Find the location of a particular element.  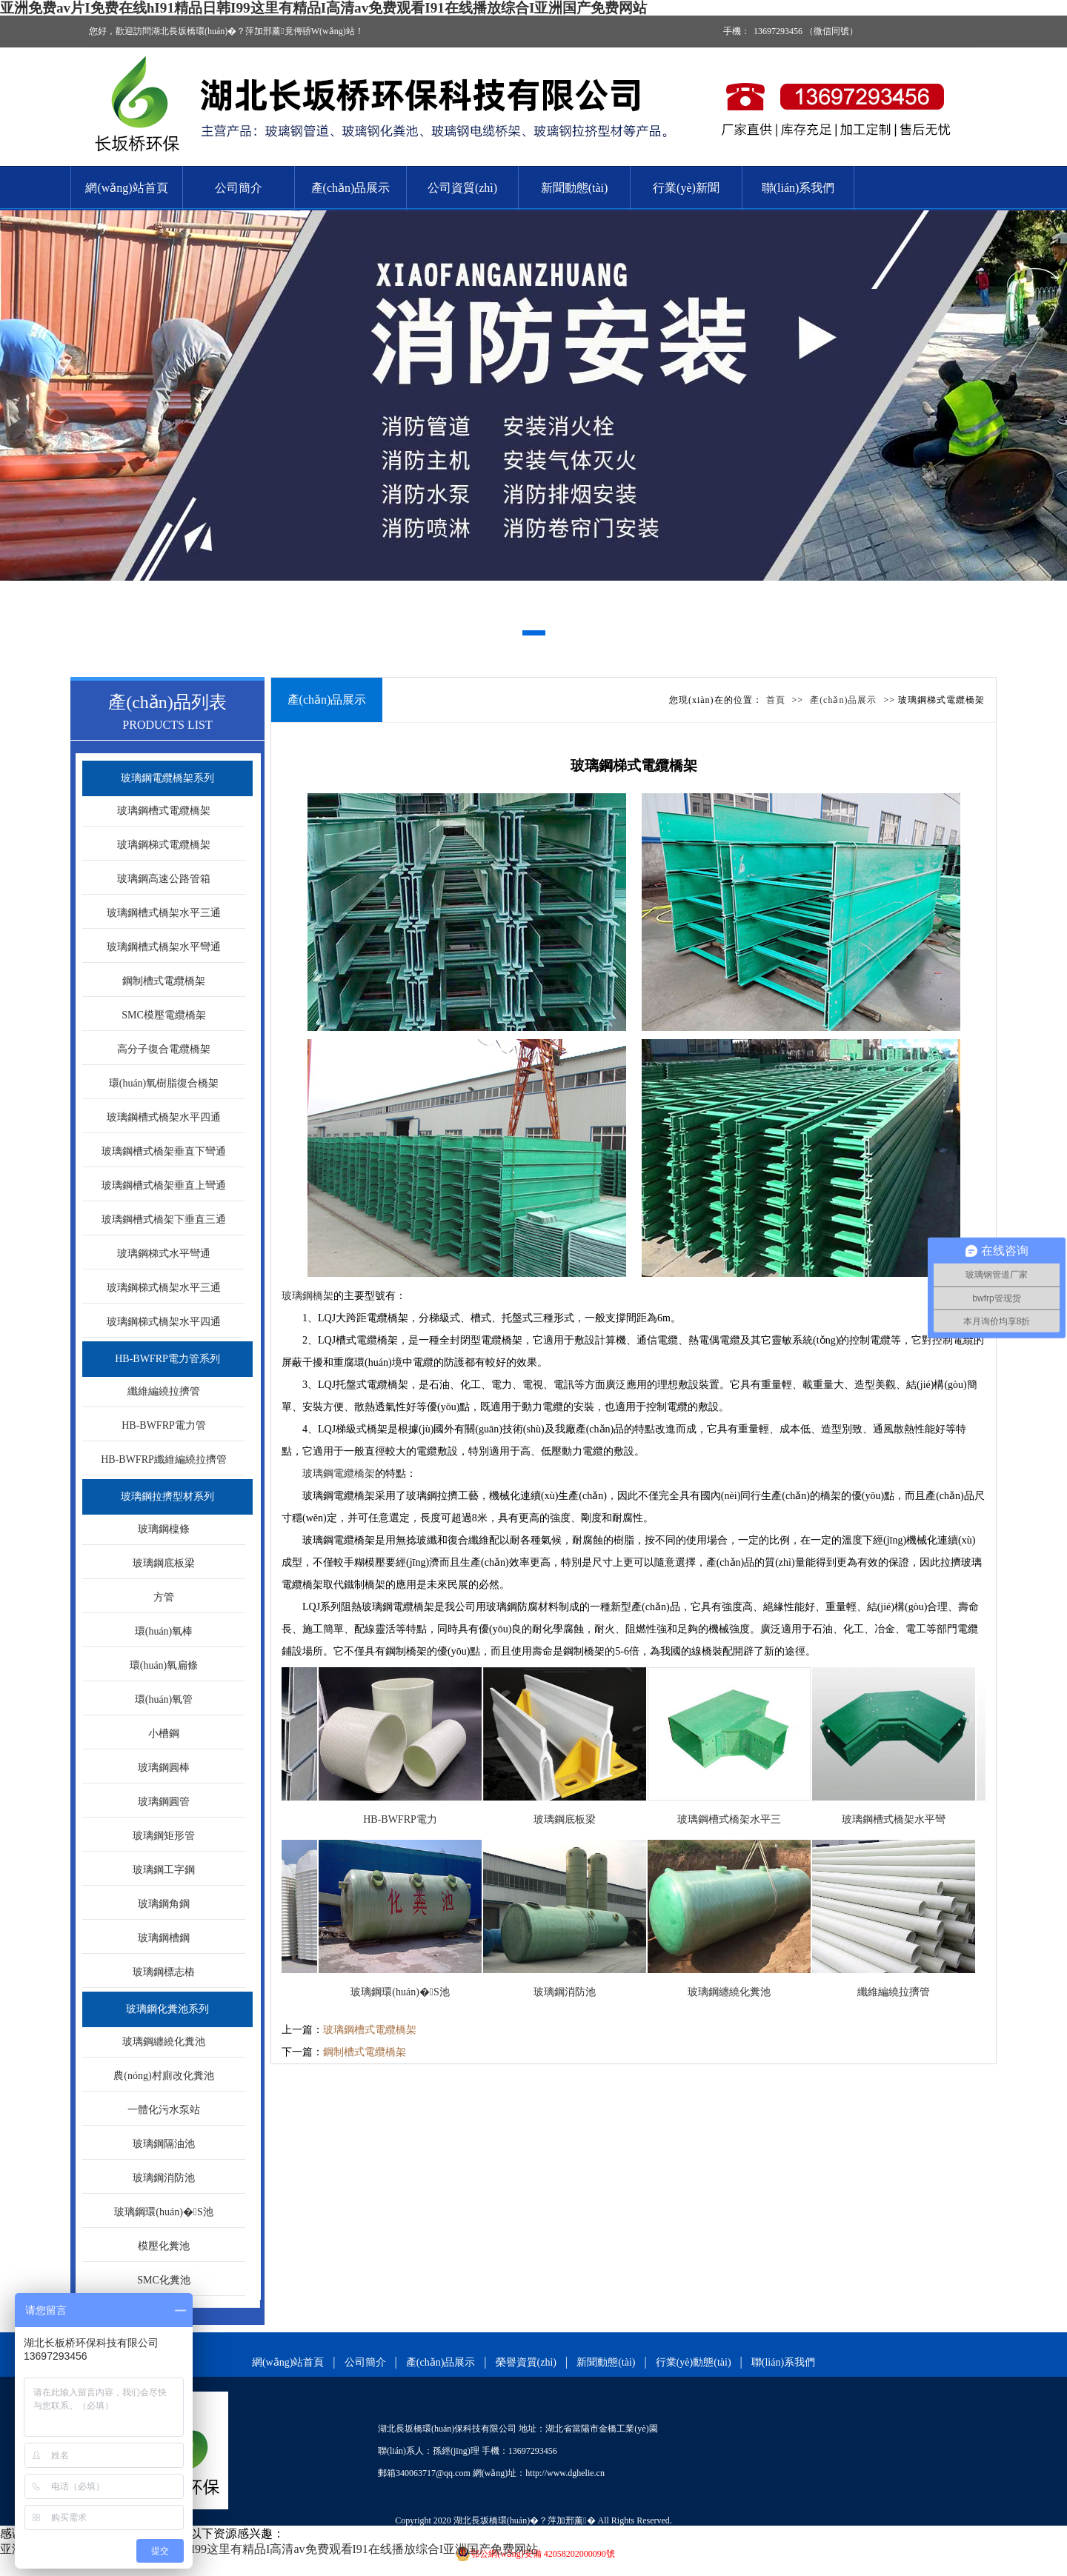

玻璃鋼隔油池 is located at coordinates (164, 2143).